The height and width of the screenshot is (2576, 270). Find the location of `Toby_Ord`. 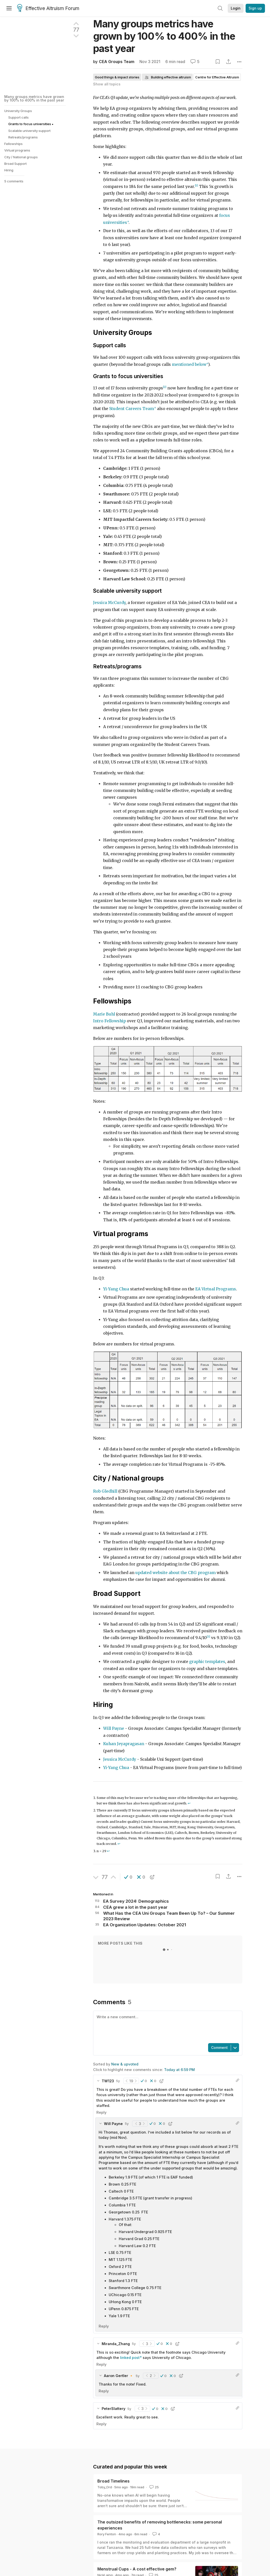

Toby_Ord is located at coordinates (104, 2487).